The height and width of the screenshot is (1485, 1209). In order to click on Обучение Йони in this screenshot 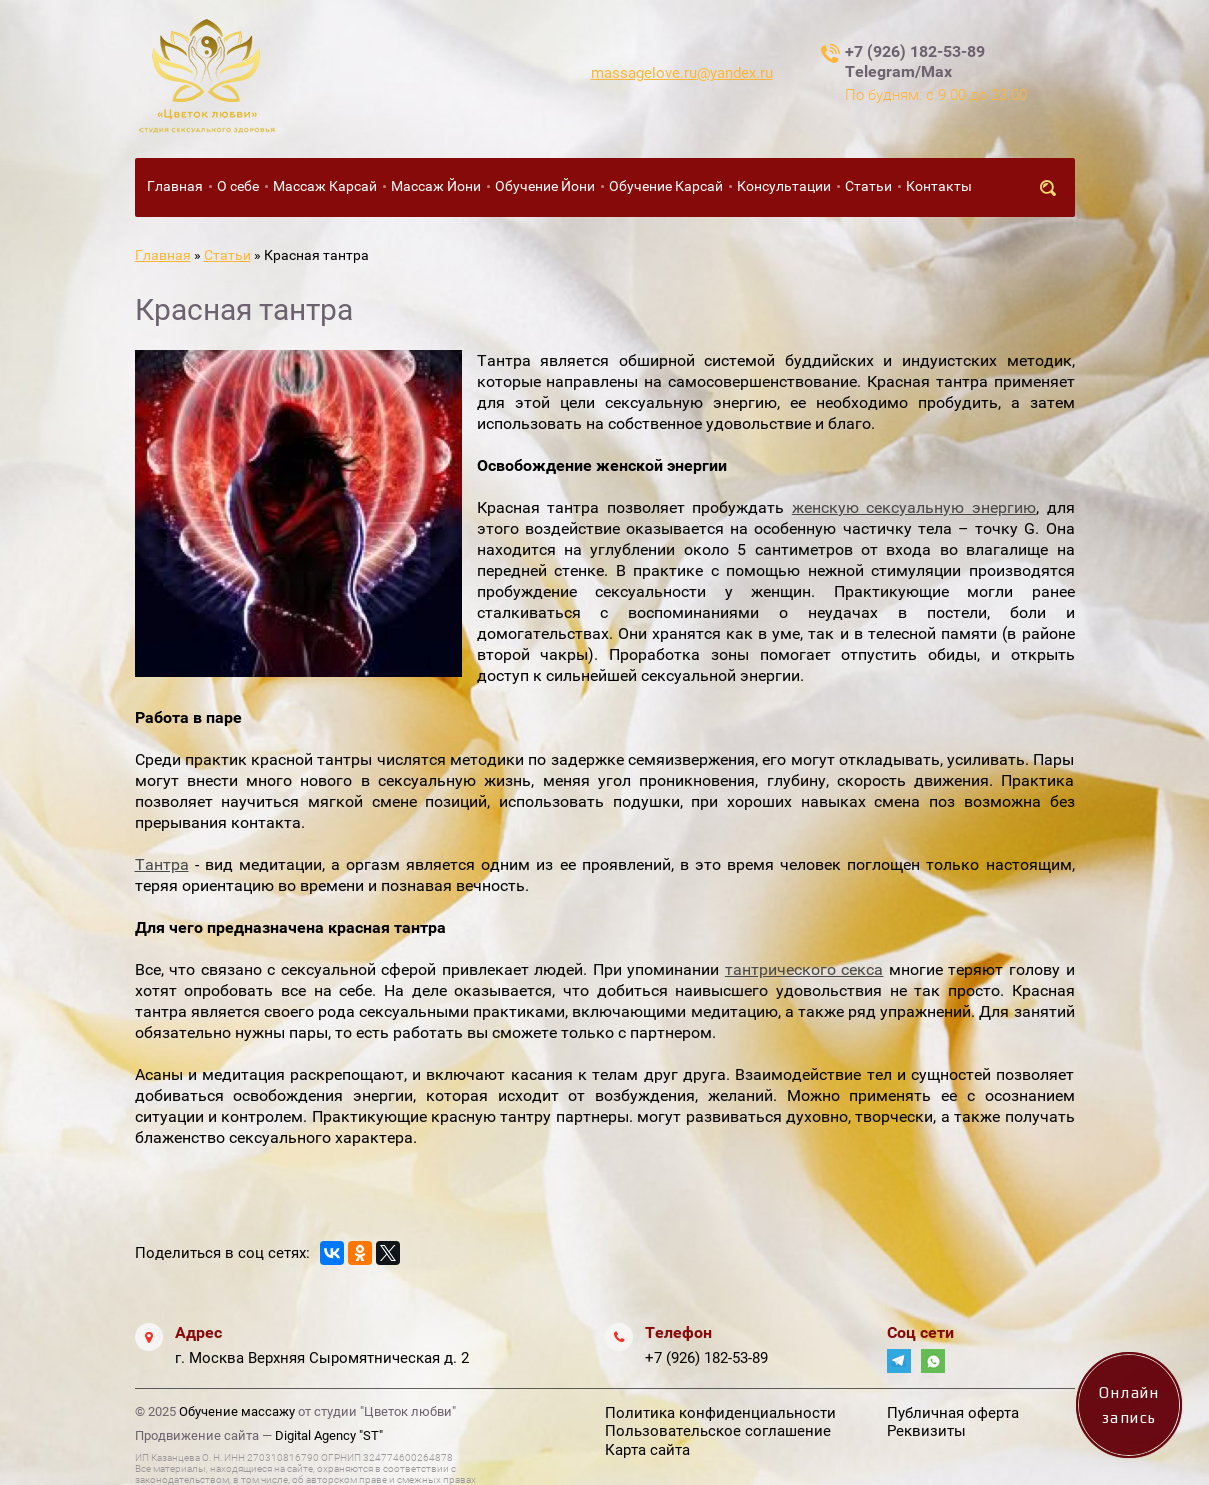, I will do `click(545, 186)`.